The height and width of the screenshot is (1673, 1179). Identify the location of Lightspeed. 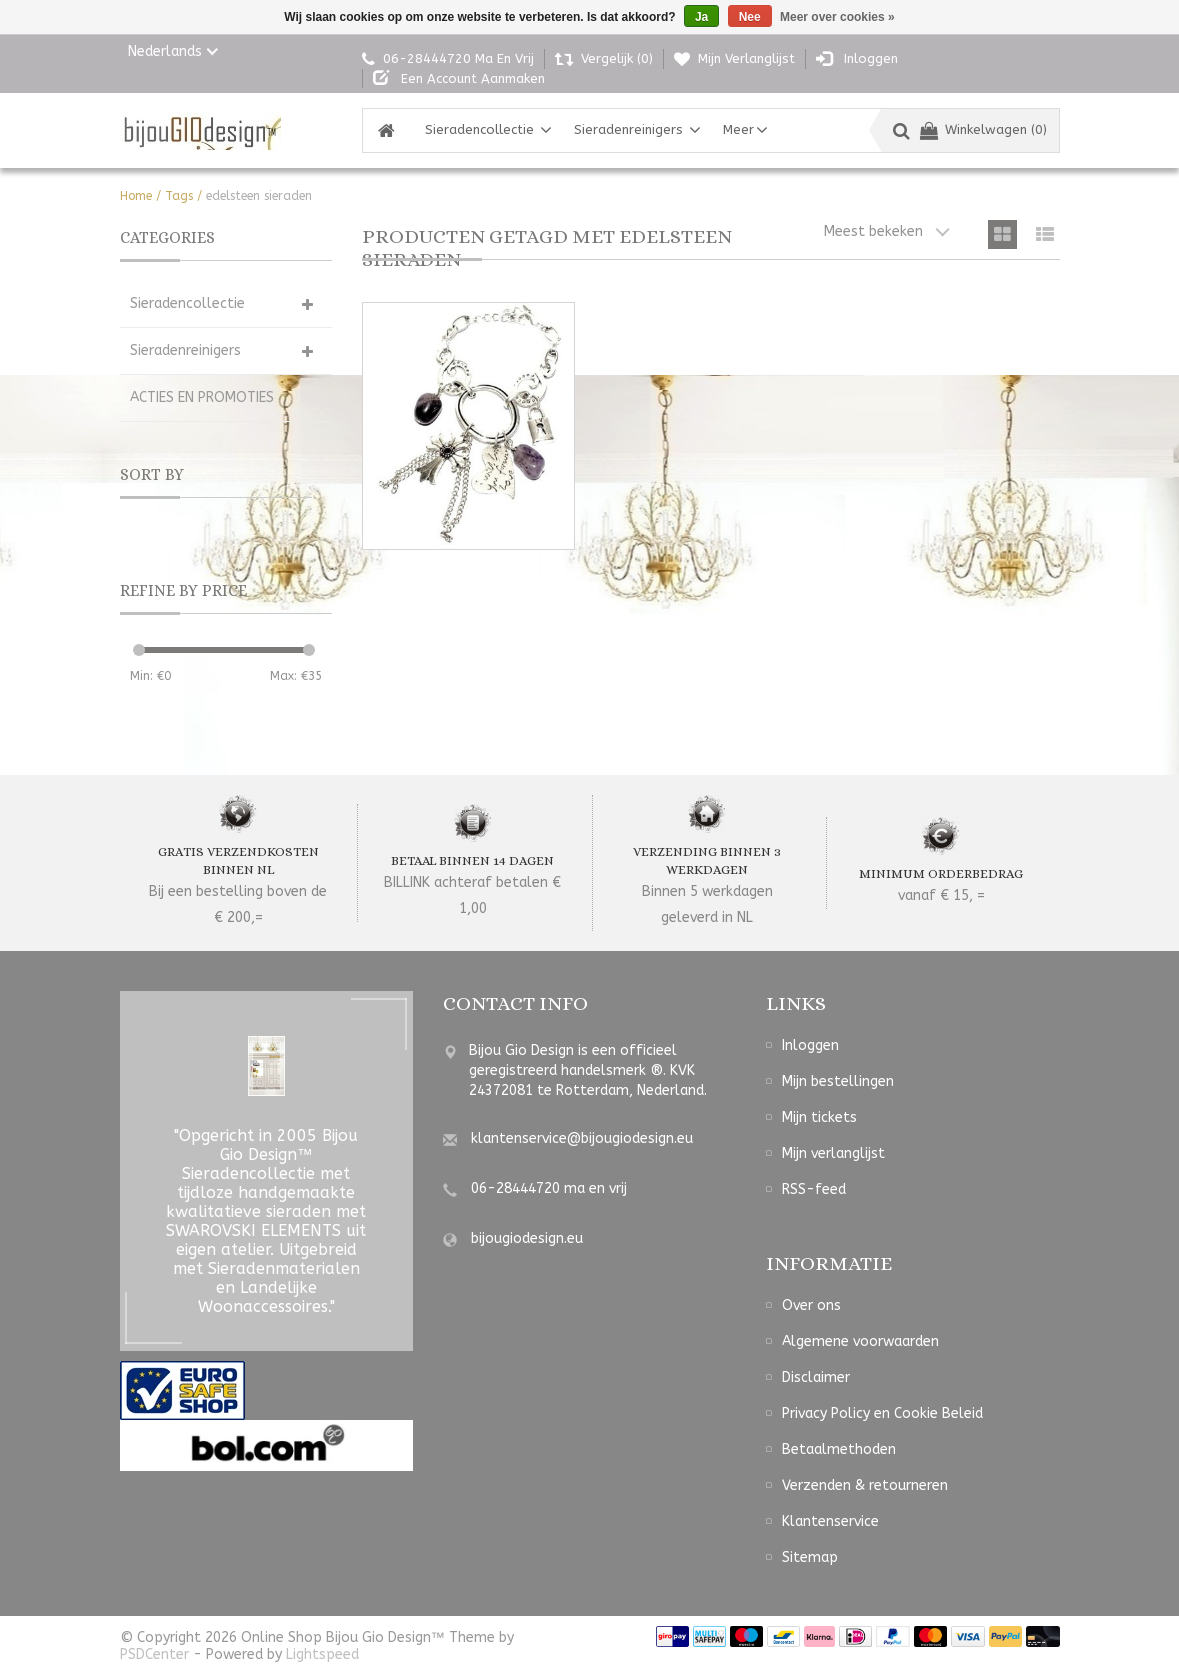
(322, 1654).